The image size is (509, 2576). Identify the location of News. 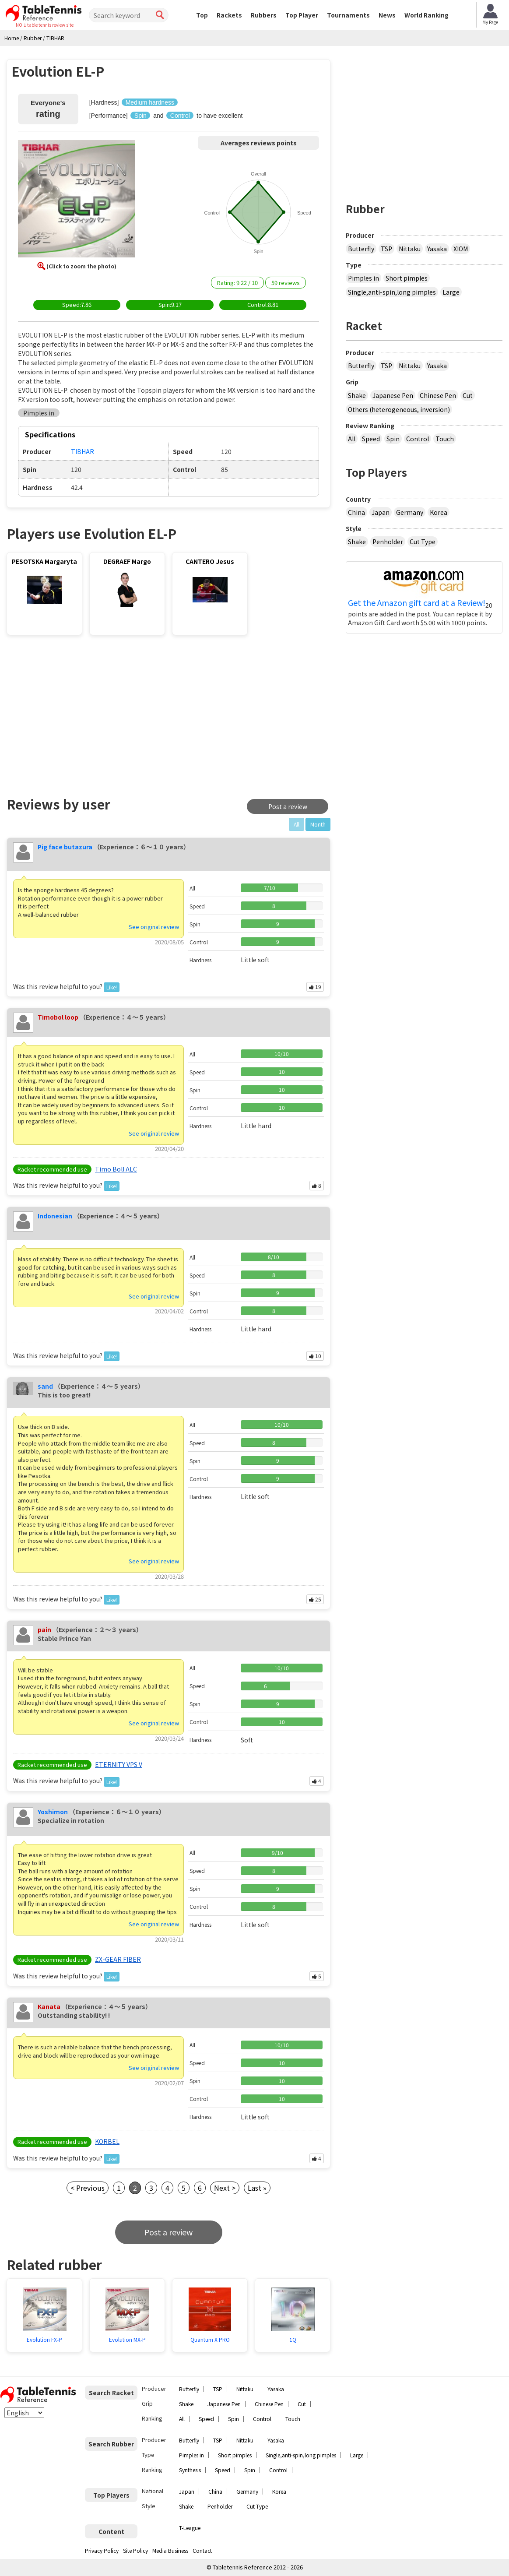
(387, 15).